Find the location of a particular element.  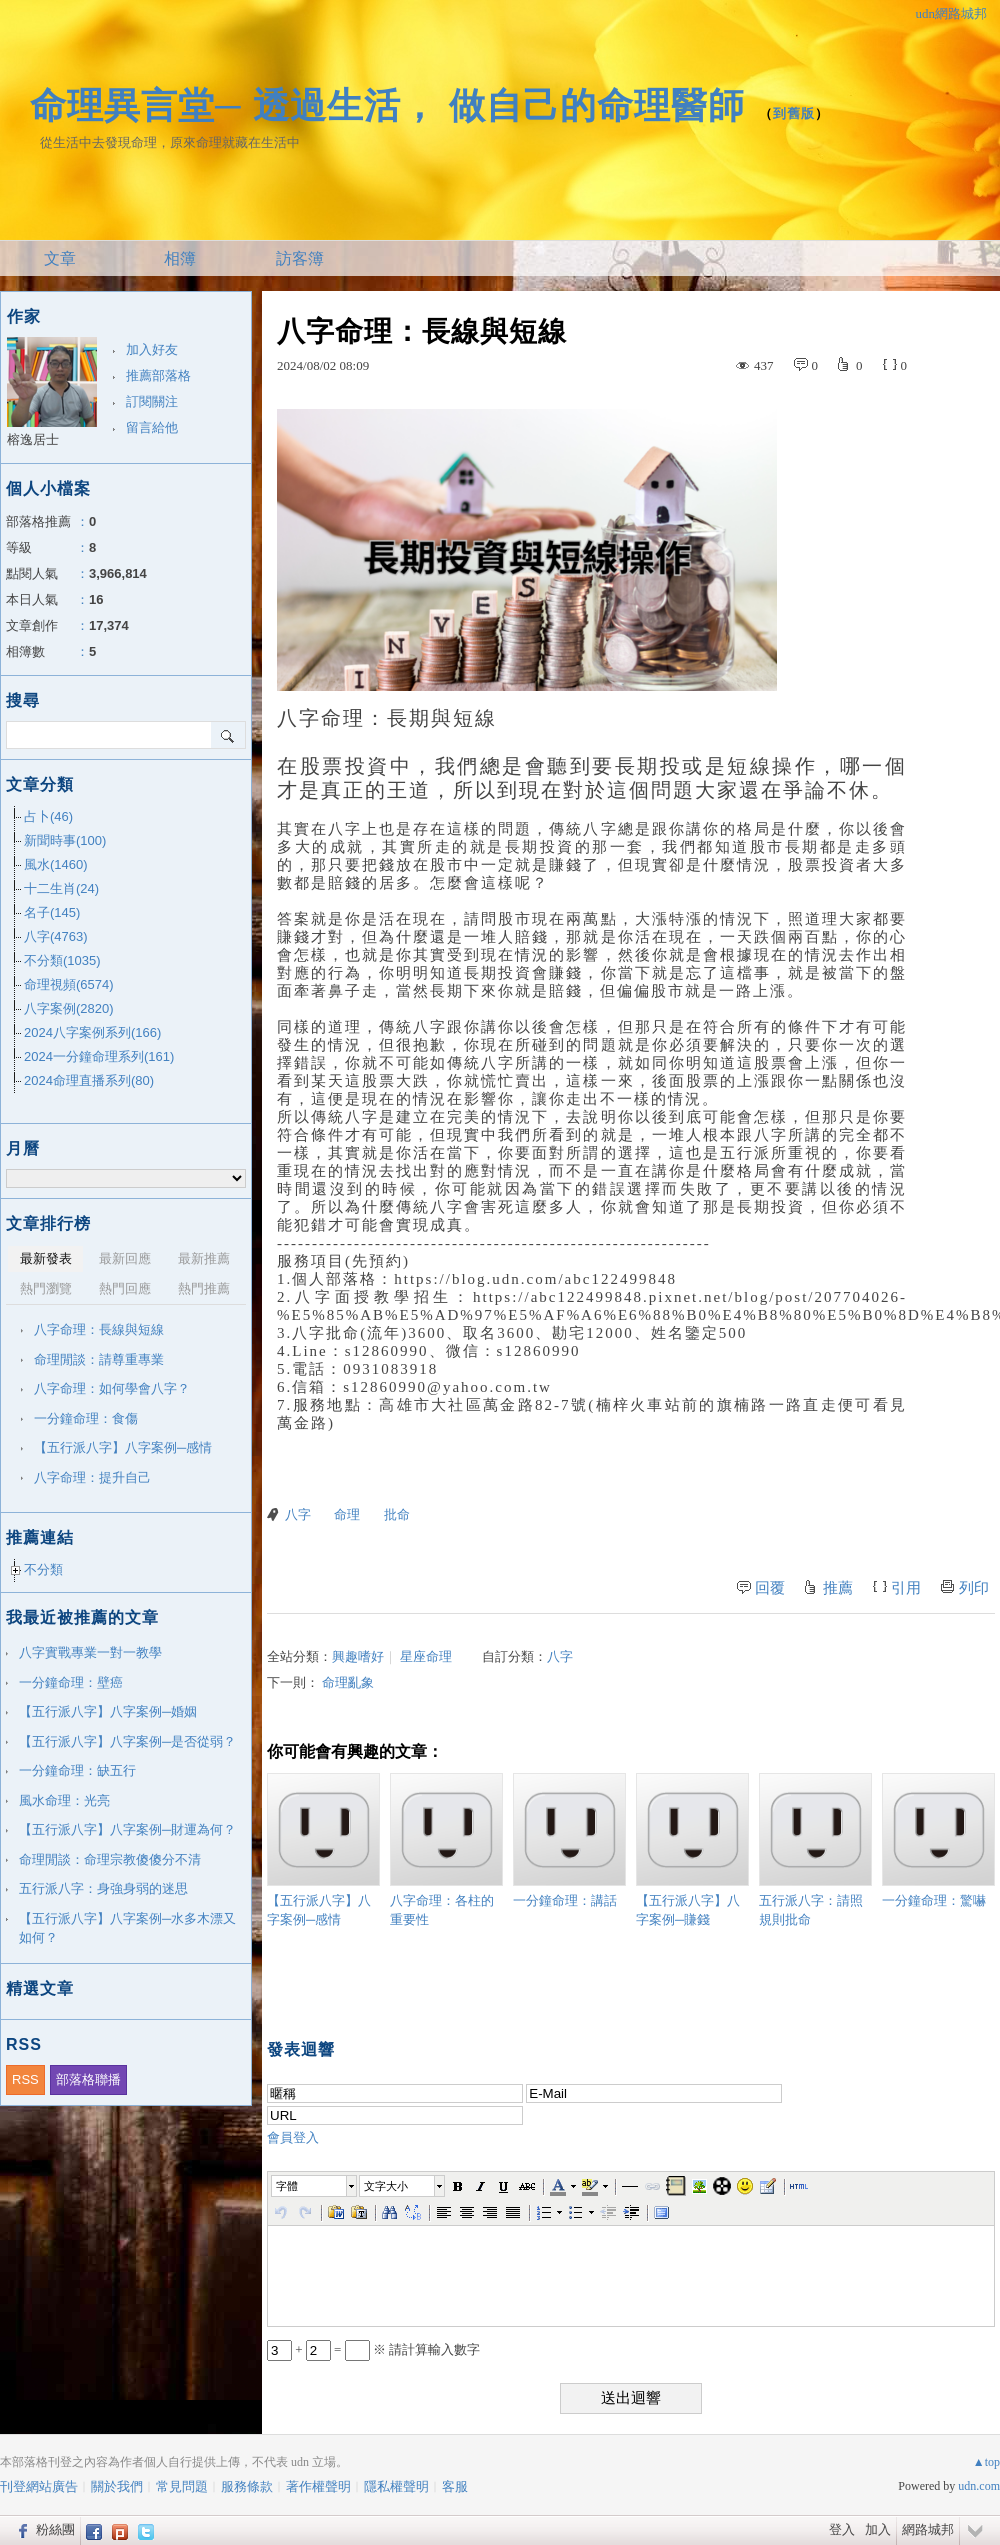

風水(1460) is located at coordinates (56, 864).